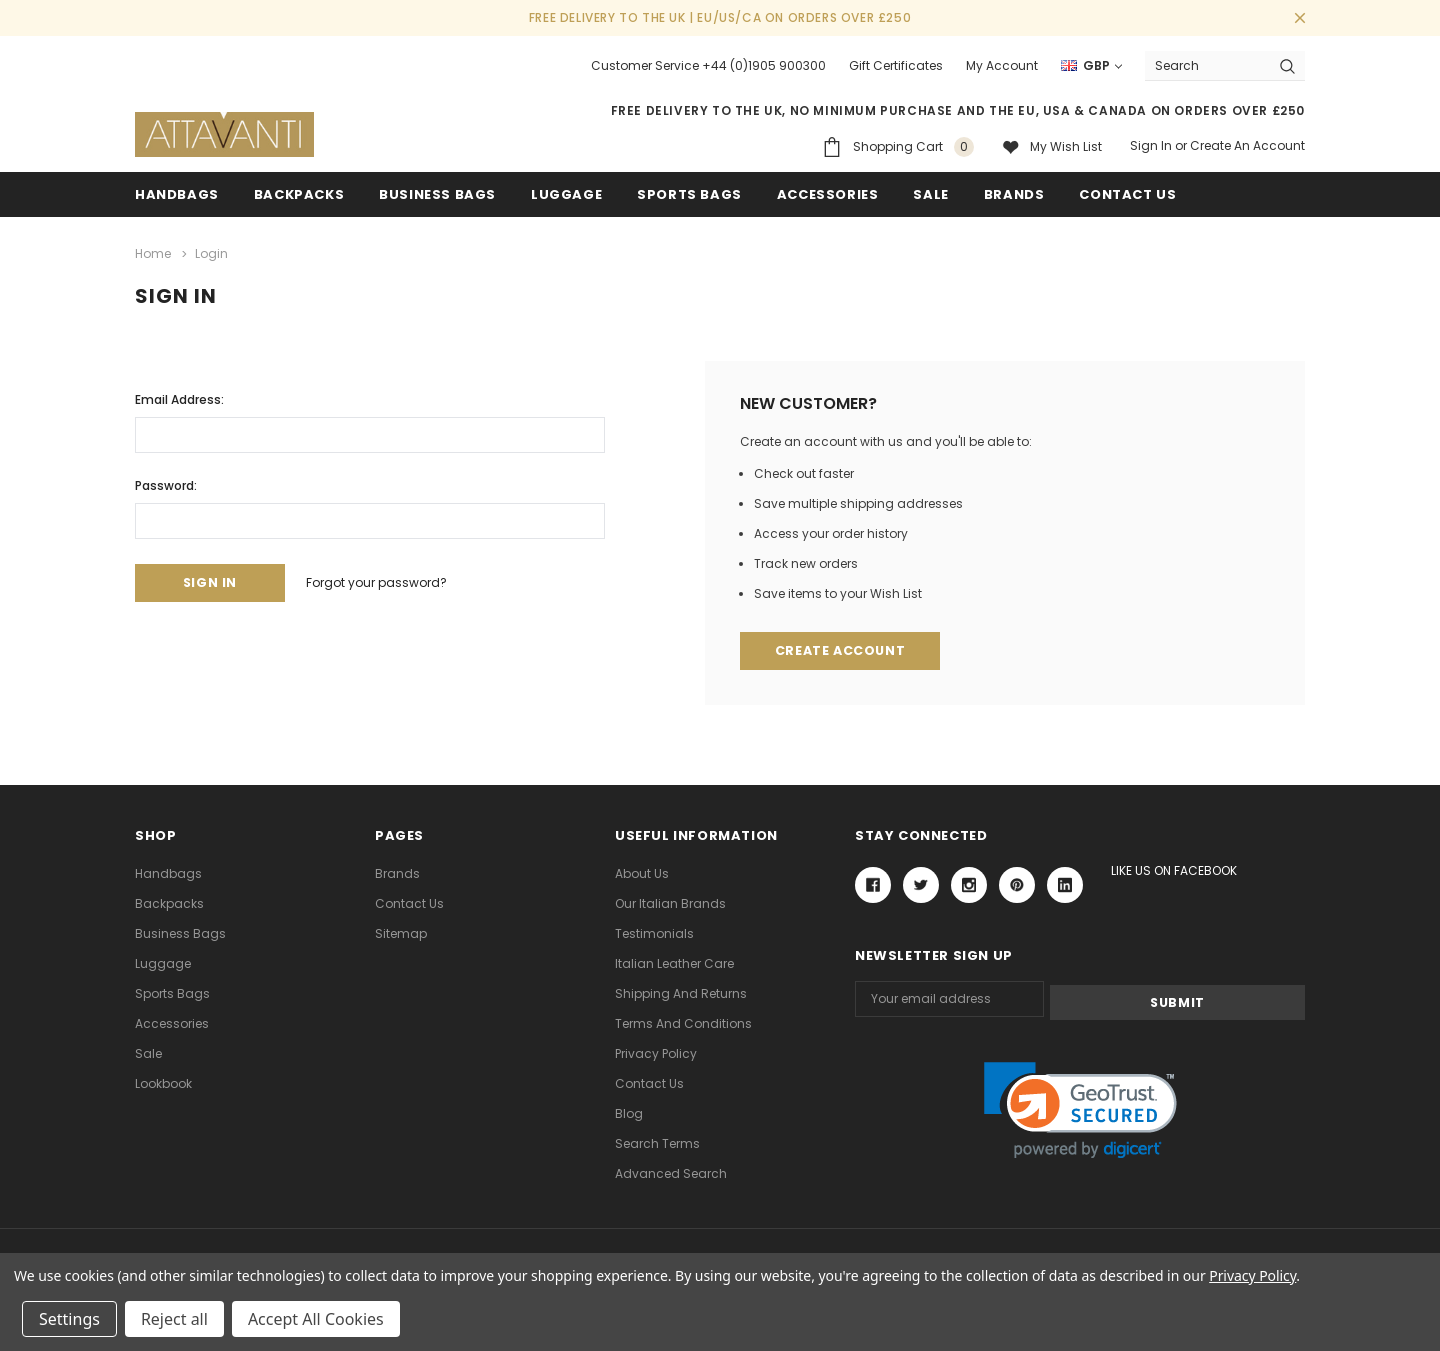  Describe the element at coordinates (401, 932) in the screenshot. I see `Sitemap` at that location.